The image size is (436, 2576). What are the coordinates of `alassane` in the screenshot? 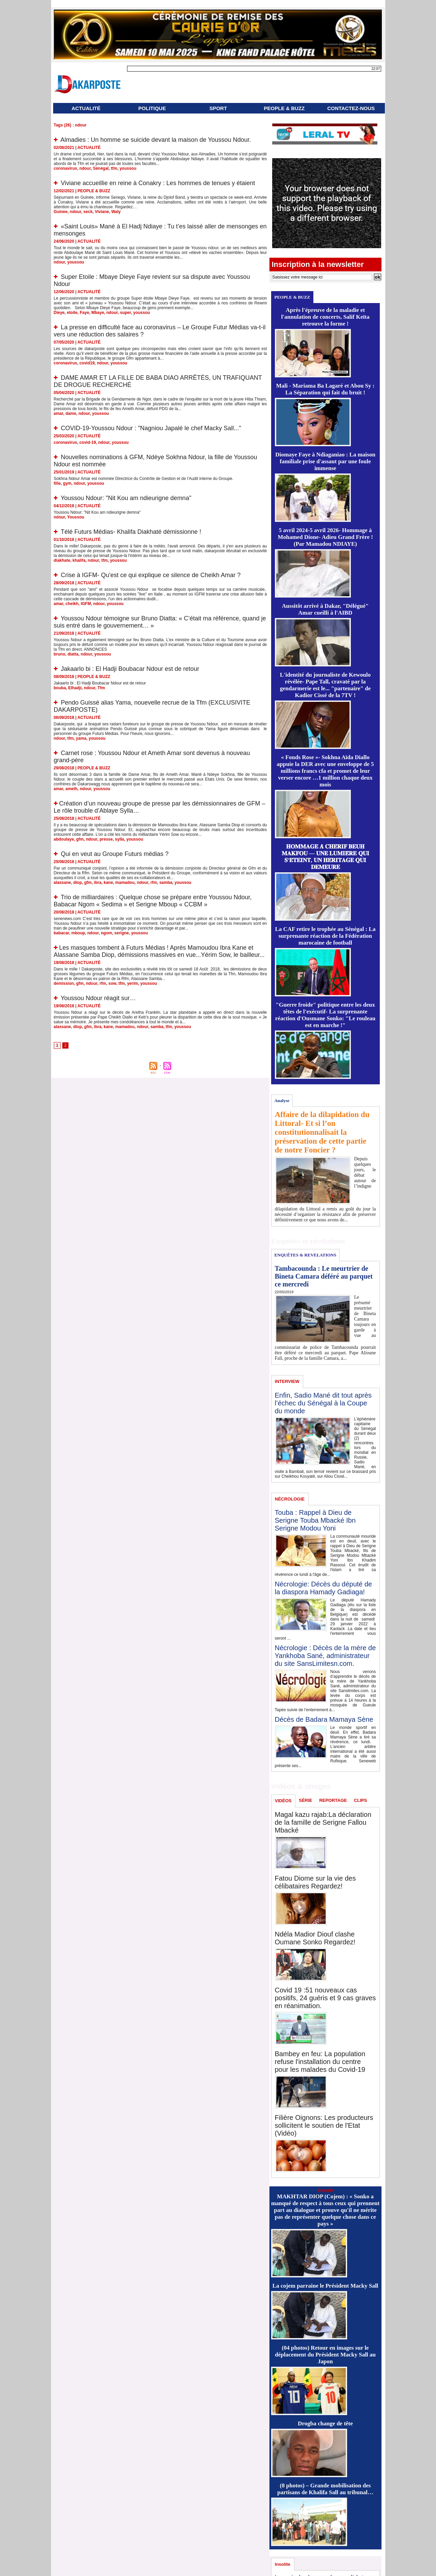 It's located at (62, 882).